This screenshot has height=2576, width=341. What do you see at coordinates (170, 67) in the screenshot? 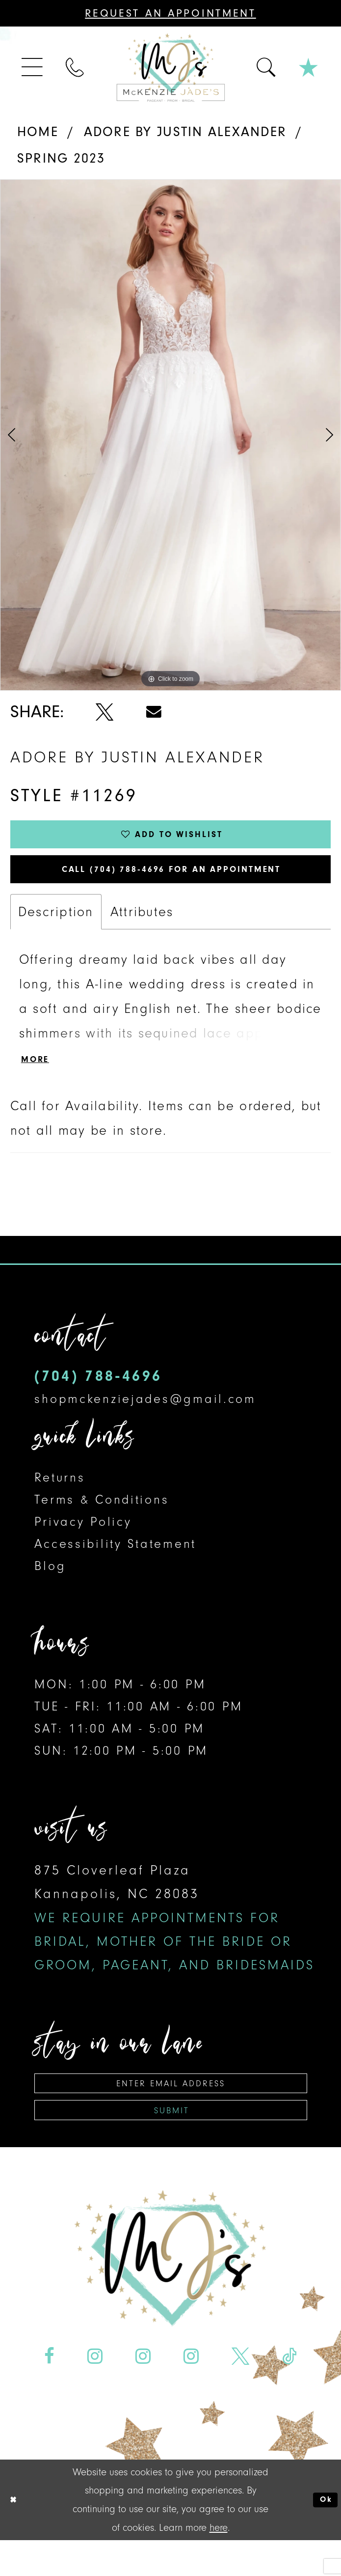
I see `[McKenzie Jade's]` at bounding box center [170, 67].